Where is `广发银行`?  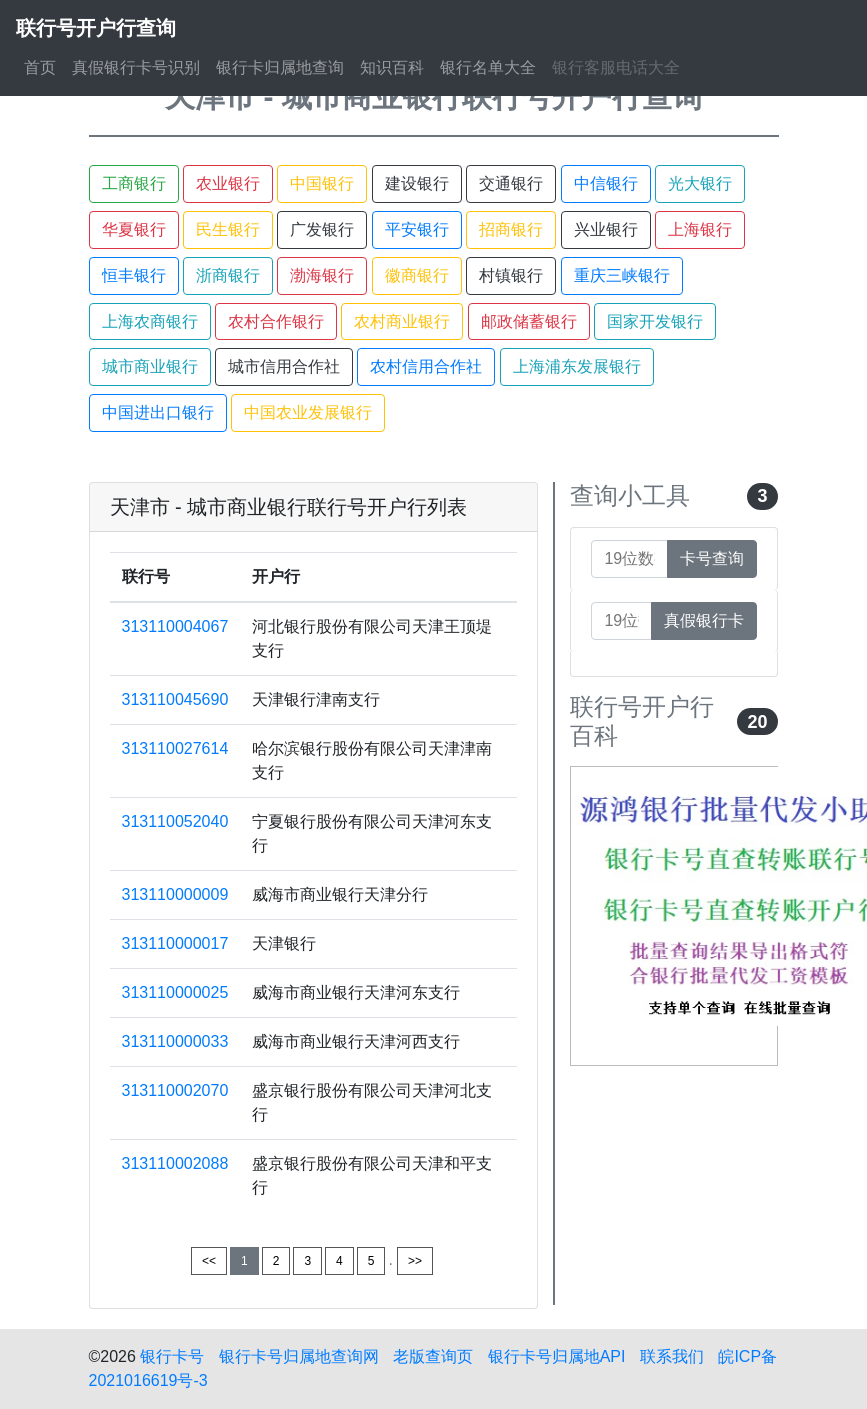
广发银行 is located at coordinates (322, 229).